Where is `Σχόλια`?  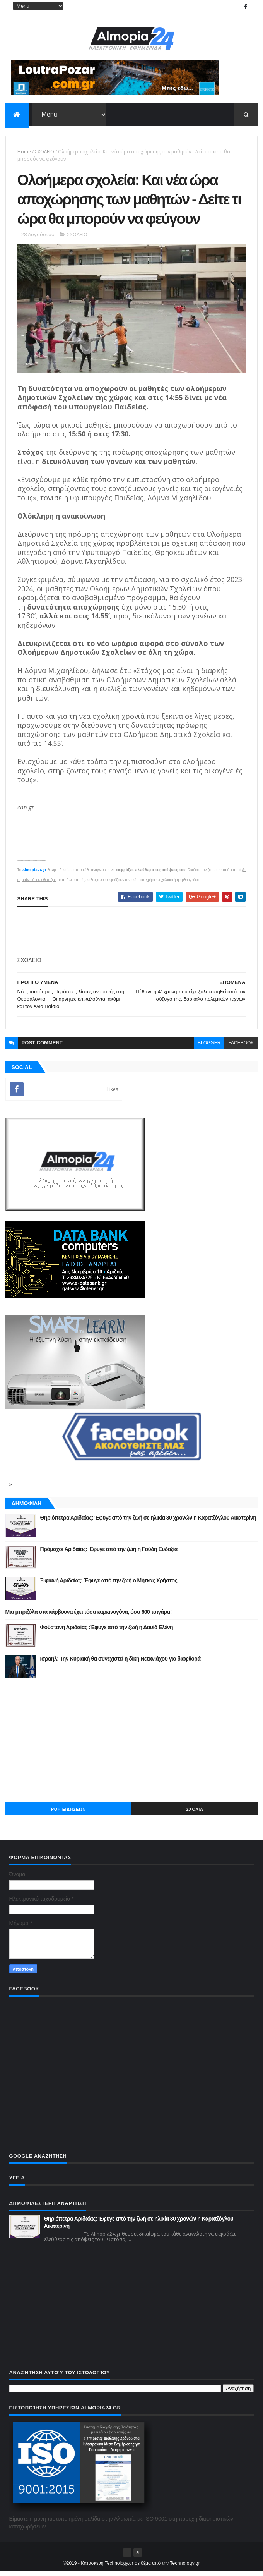 Σχόλια is located at coordinates (194, 1814).